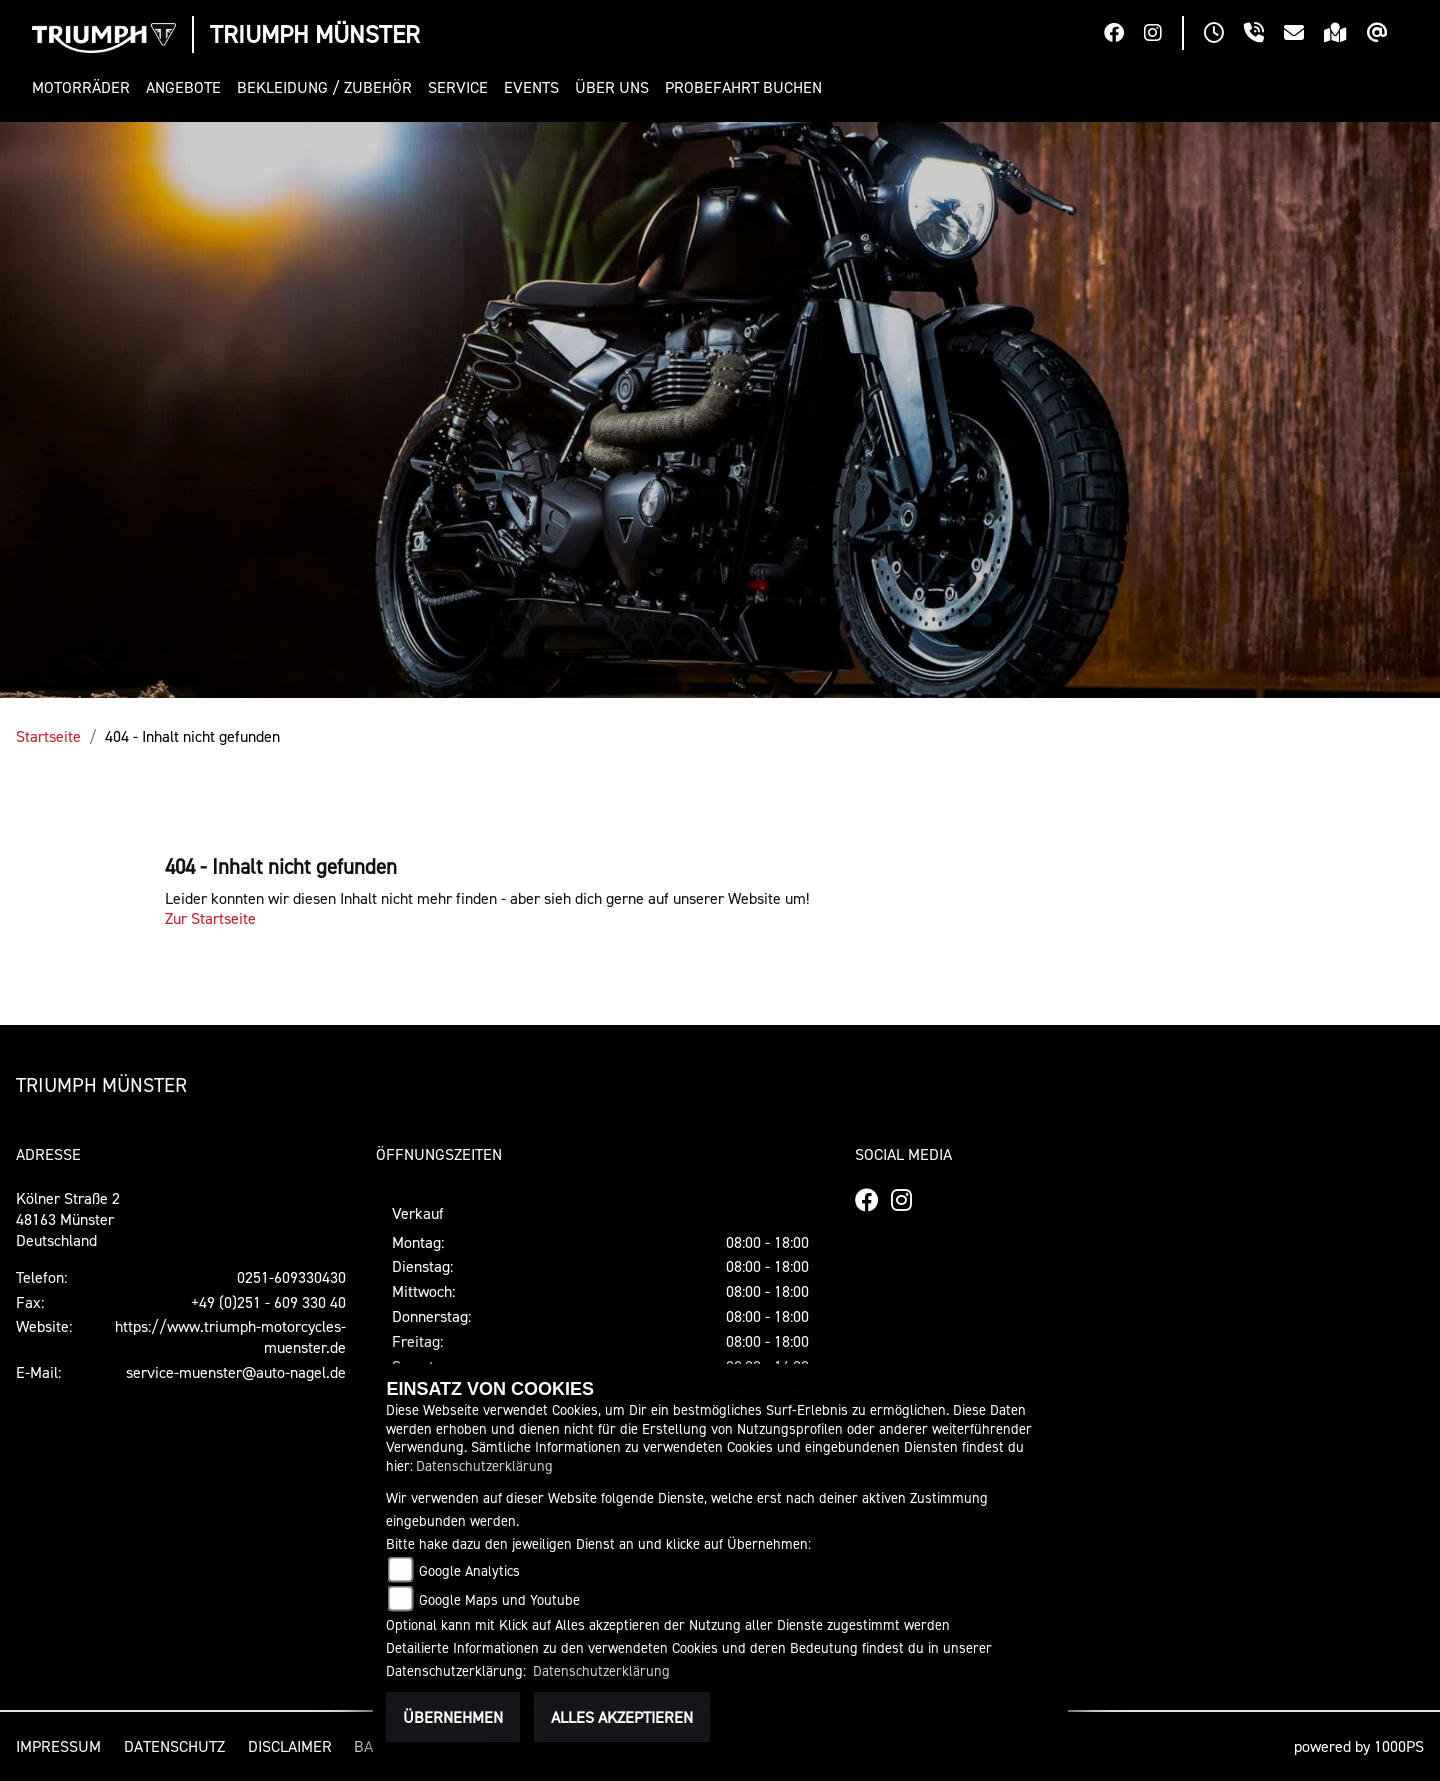  I want to click on Google Analytics, so click(469, 1570).